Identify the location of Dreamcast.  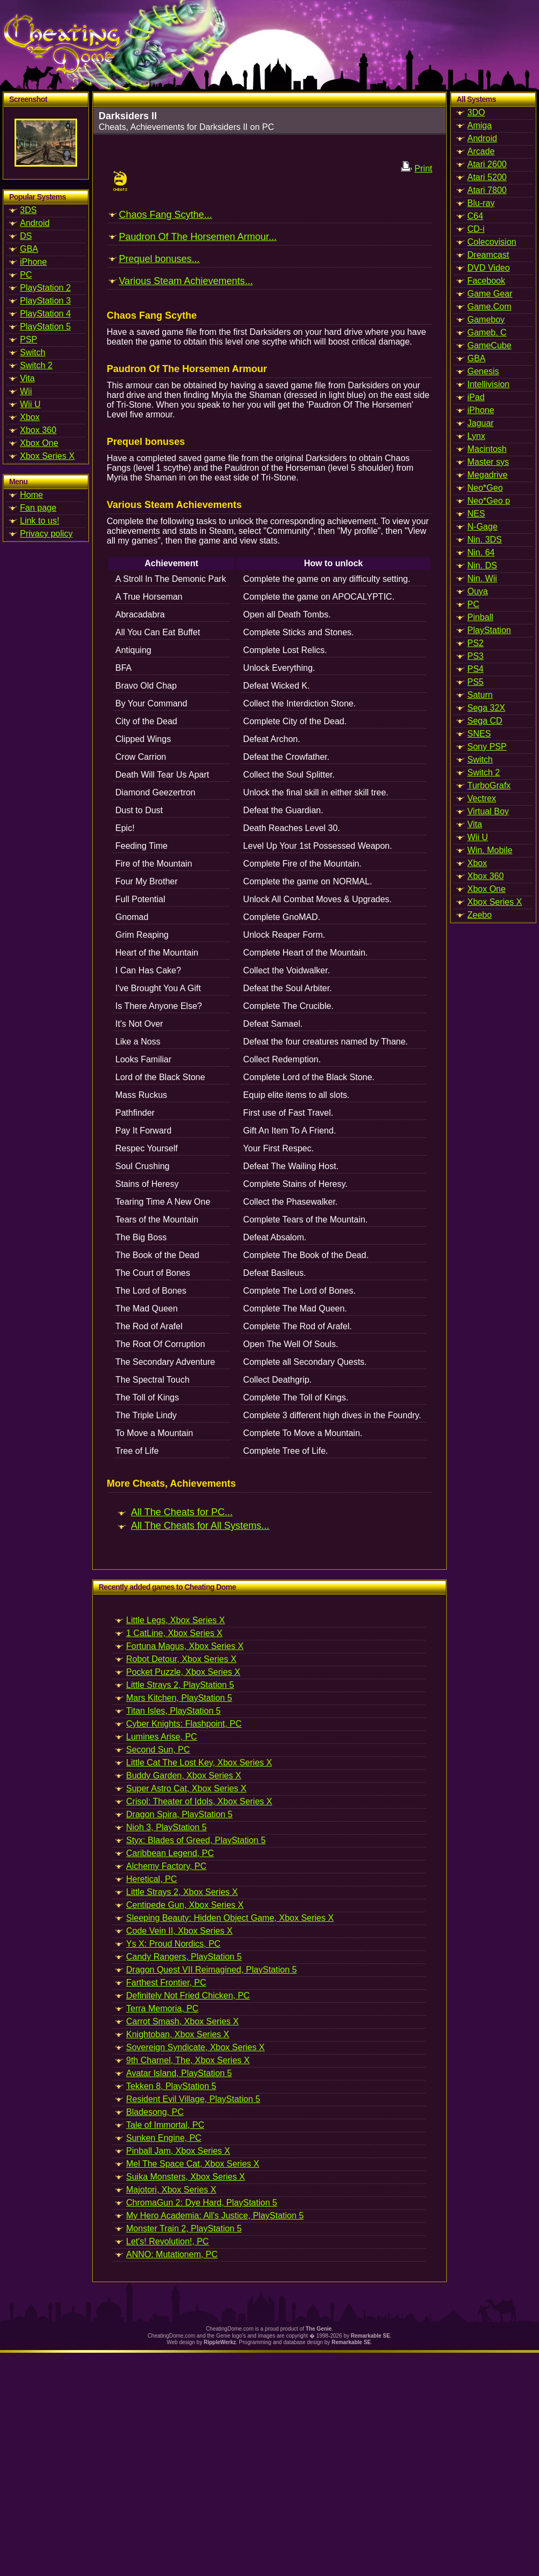
(488, 254).